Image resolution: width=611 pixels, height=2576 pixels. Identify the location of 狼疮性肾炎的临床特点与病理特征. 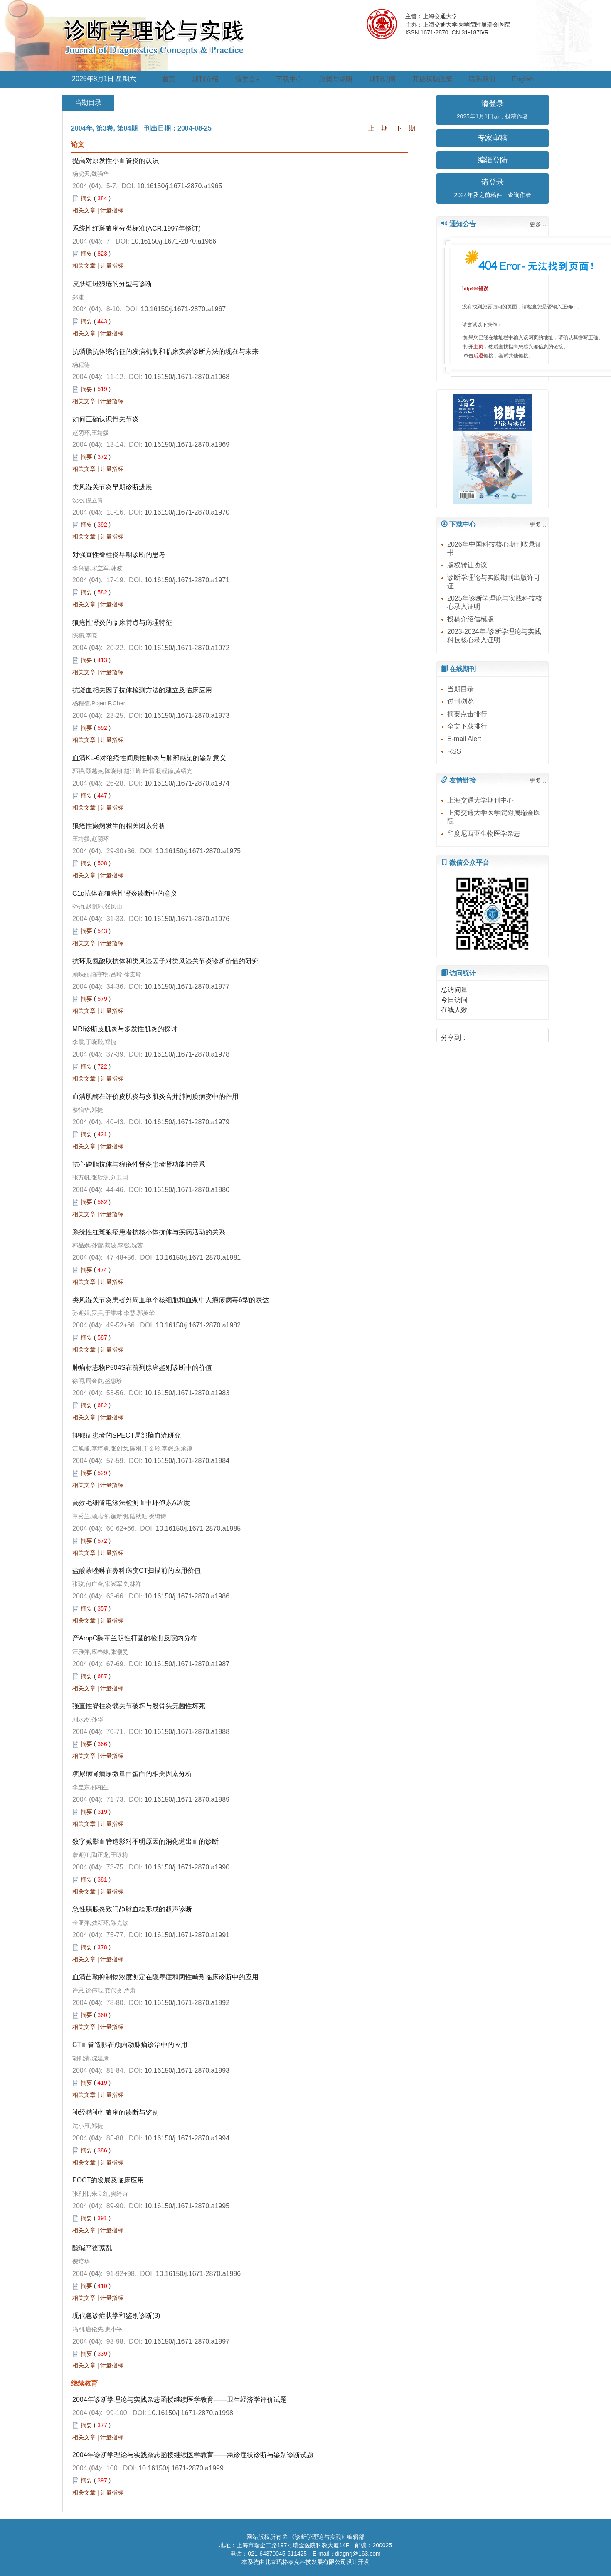
(122, 622).